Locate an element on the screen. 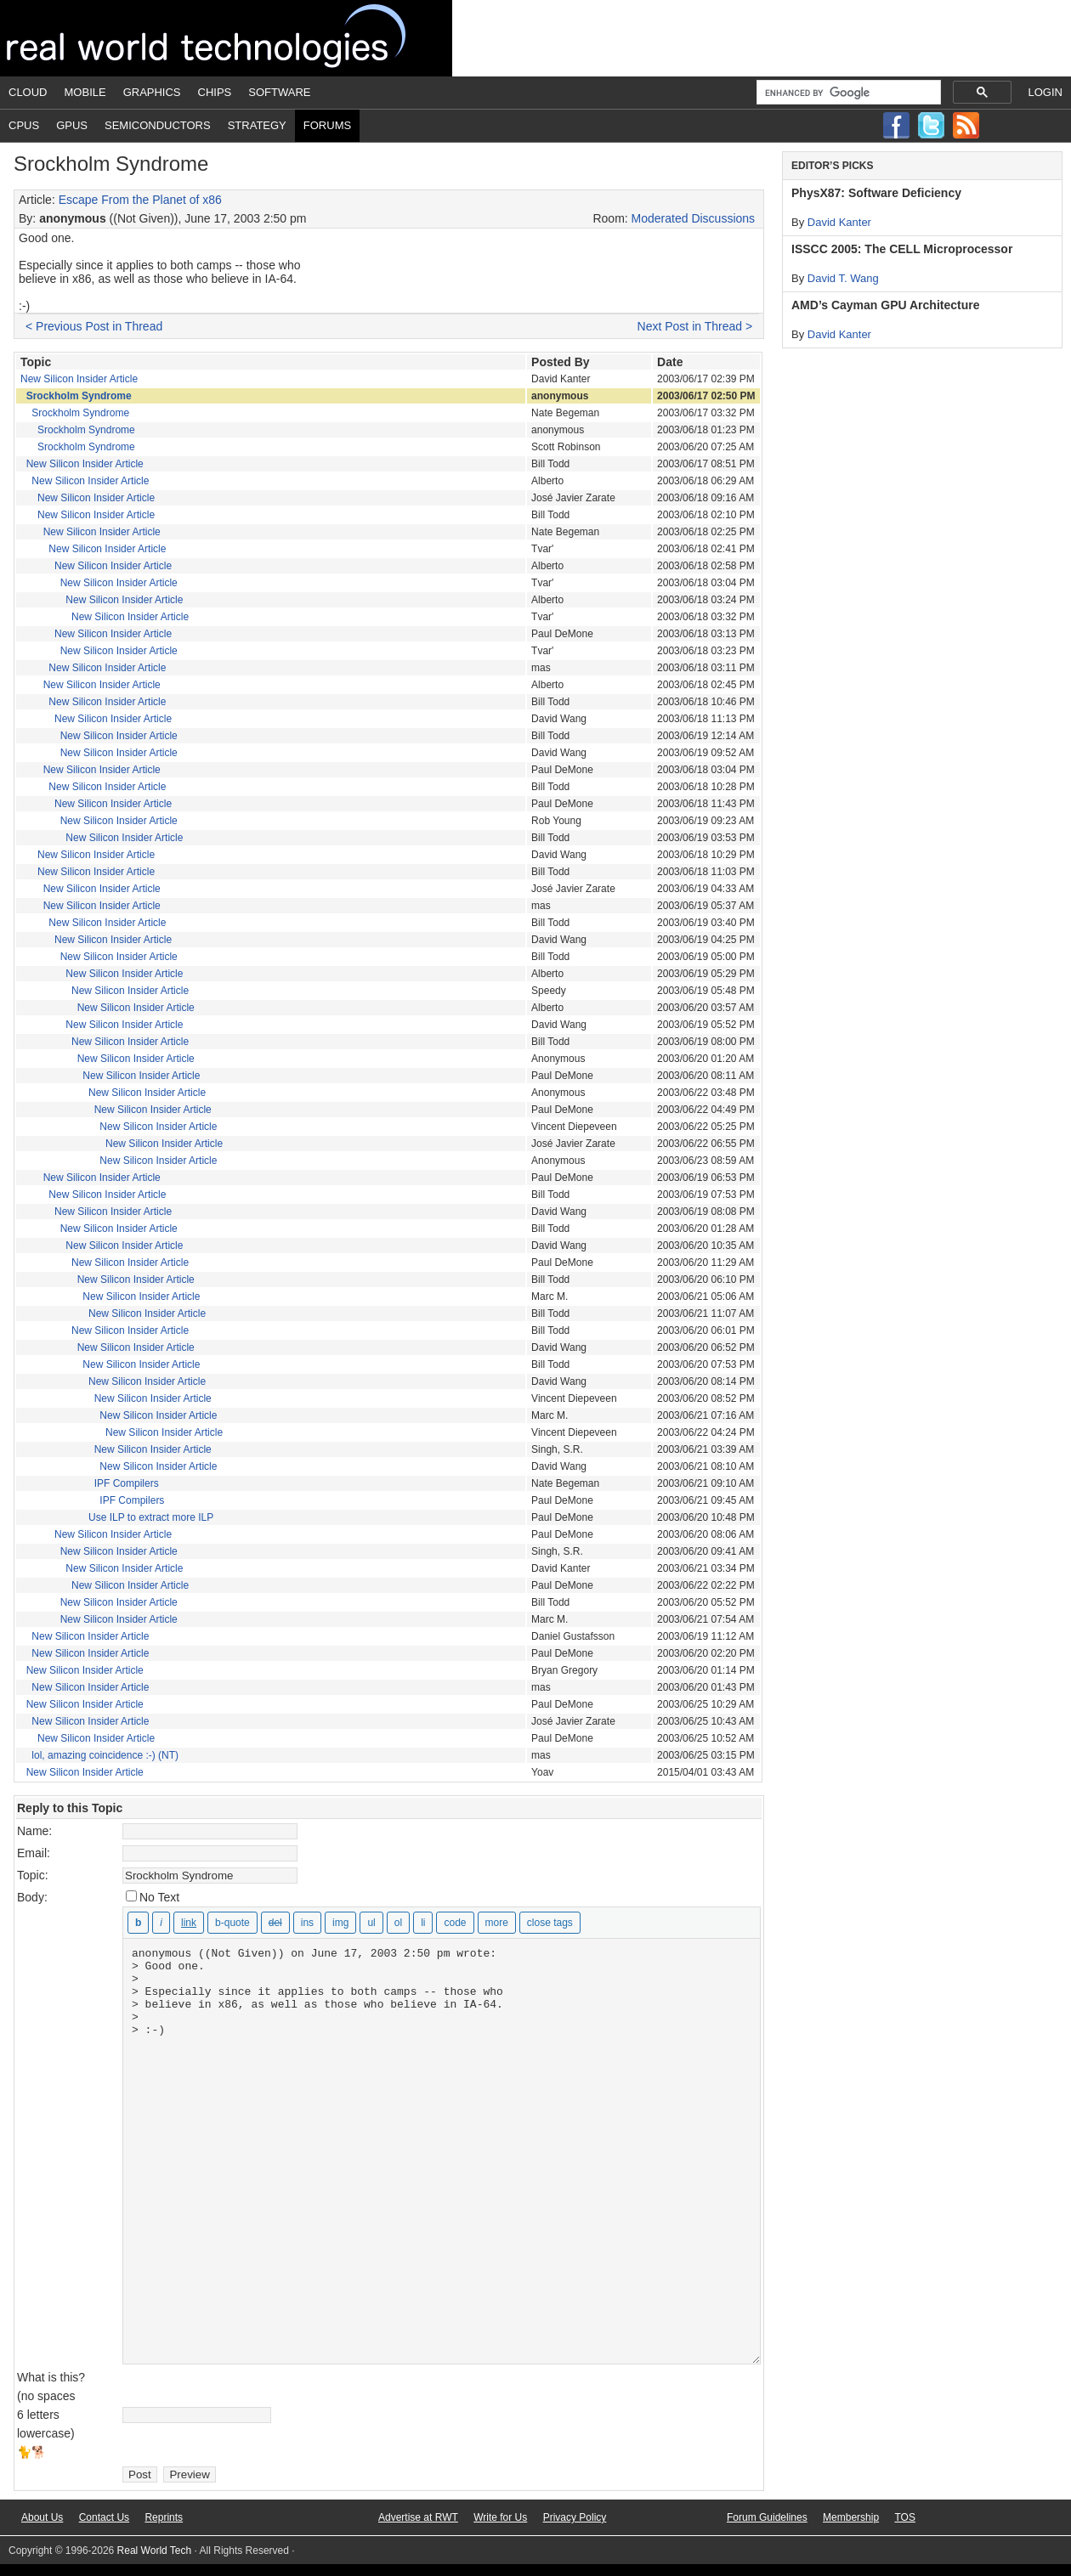  [Insert link] is located at coordinates (188, 1923).